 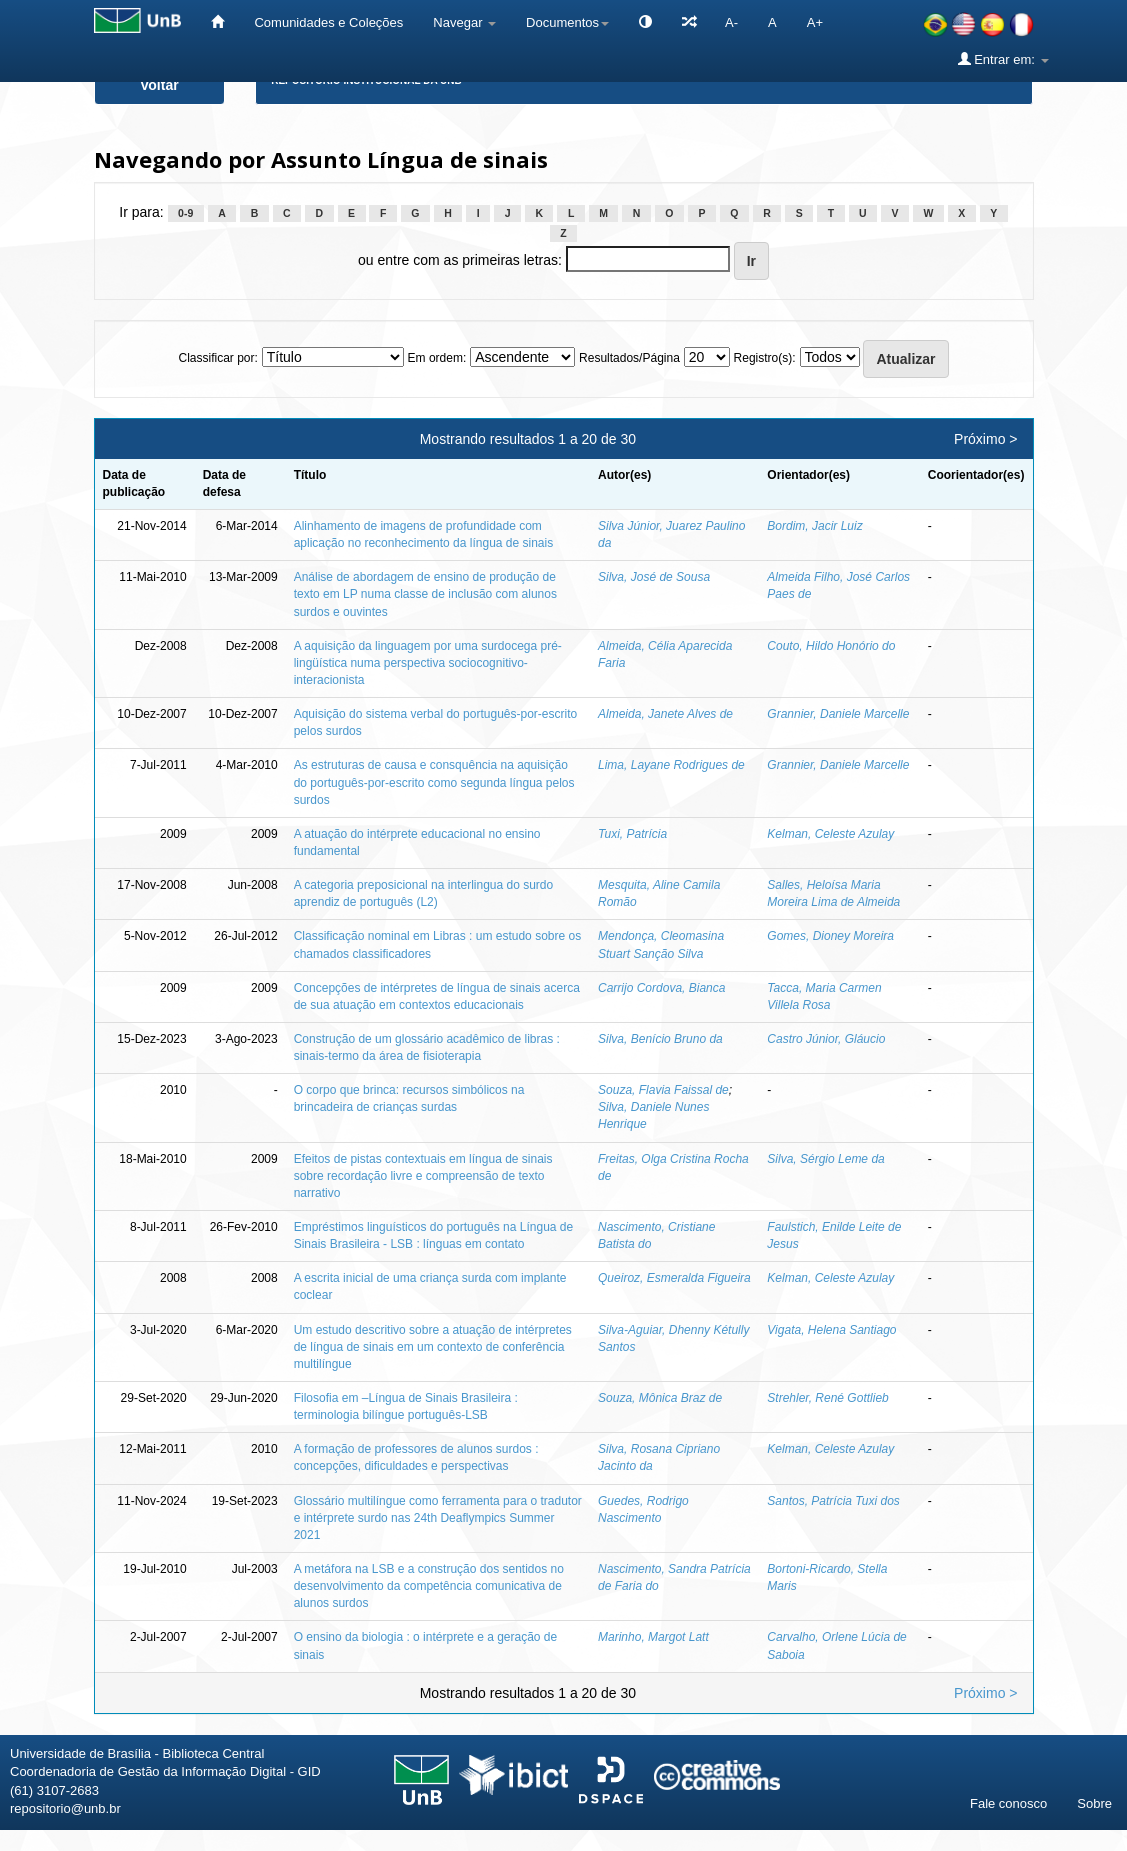 I want to click on Queiroz, Esmeralda Figueira, so click(x=674, y=1278).